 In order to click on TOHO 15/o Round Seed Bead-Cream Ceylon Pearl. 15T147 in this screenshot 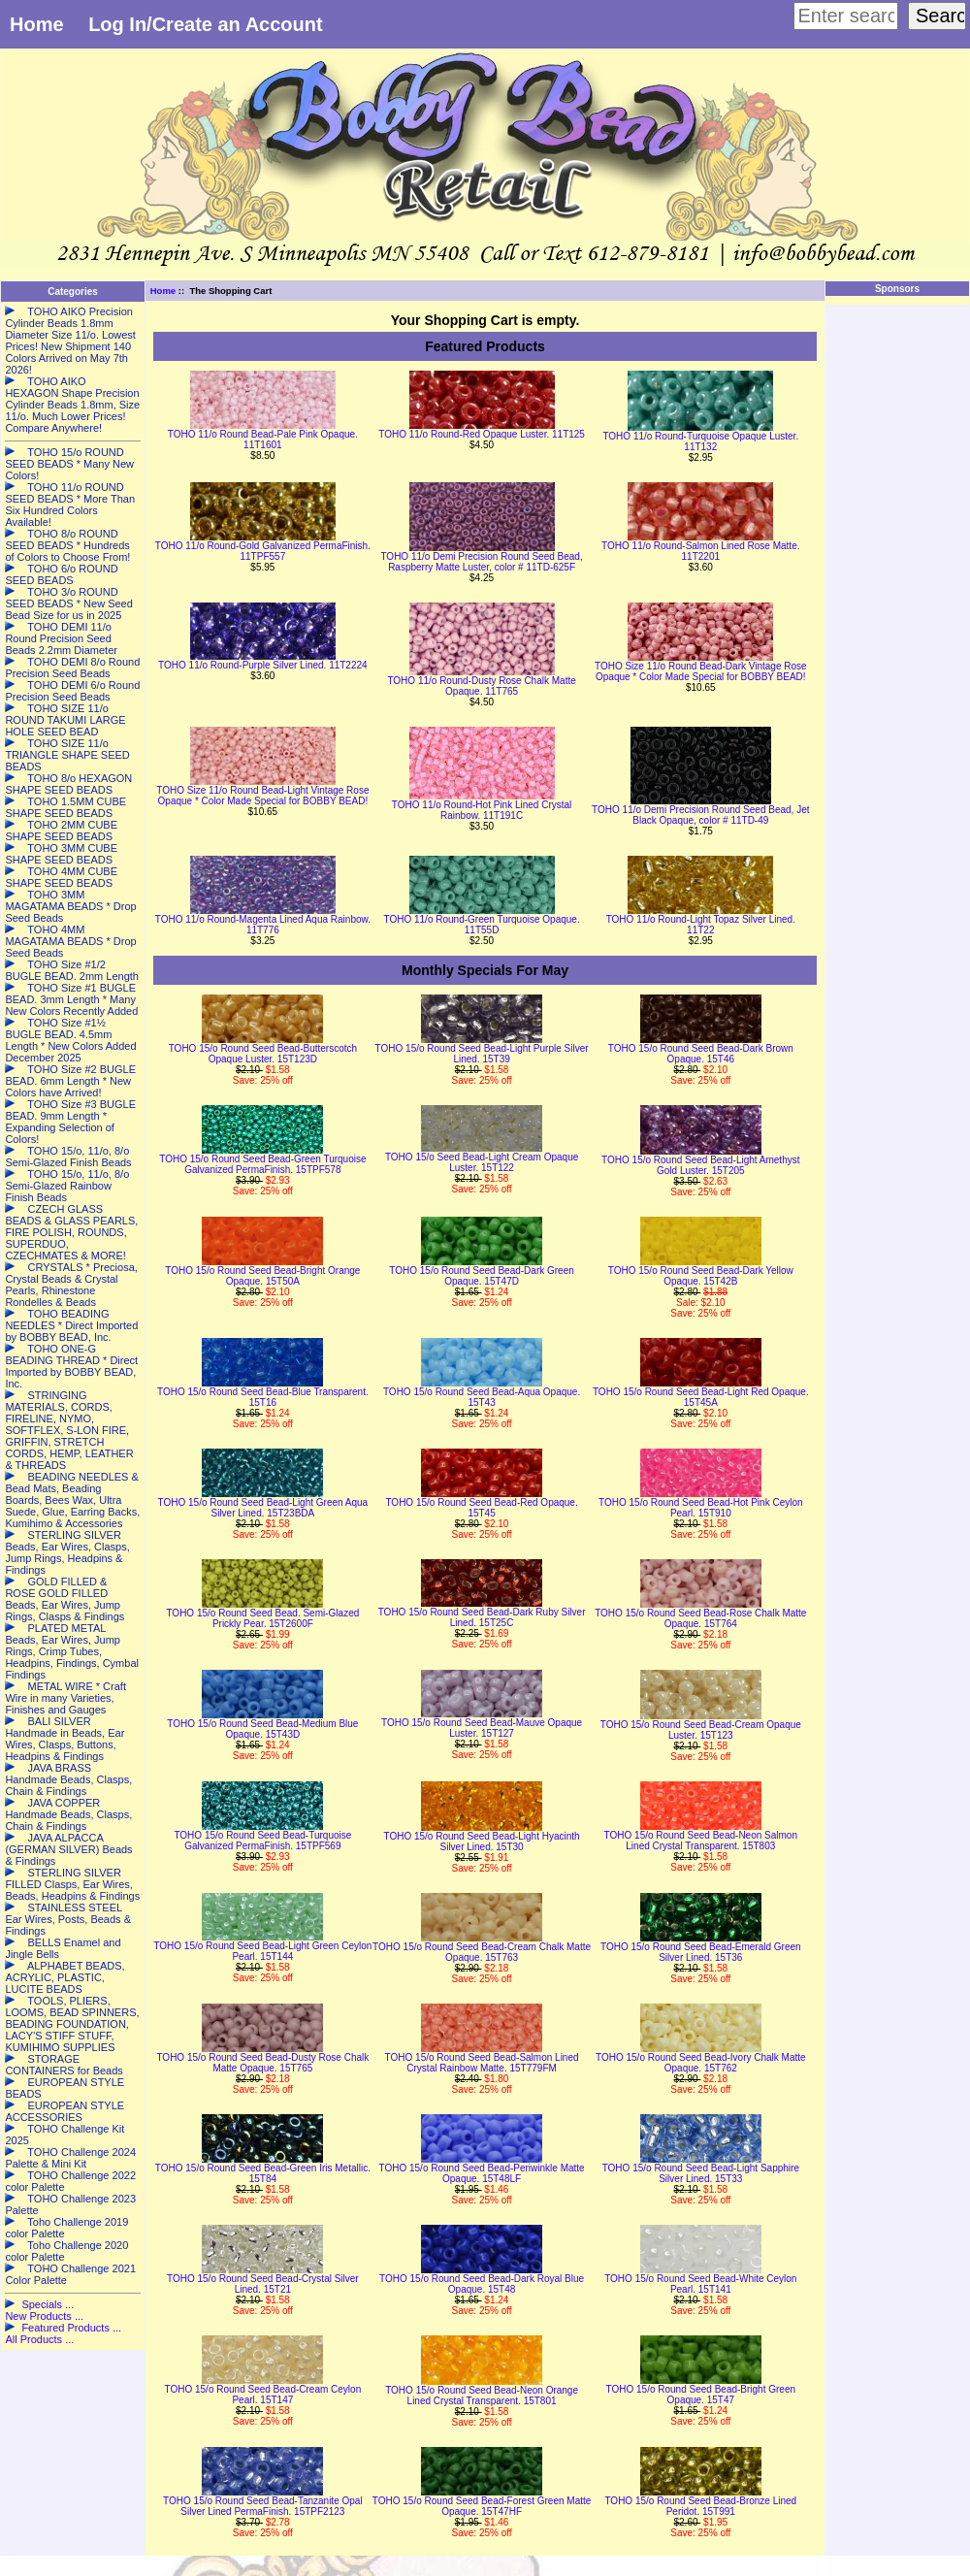, I will do `click(263, 2394)`.